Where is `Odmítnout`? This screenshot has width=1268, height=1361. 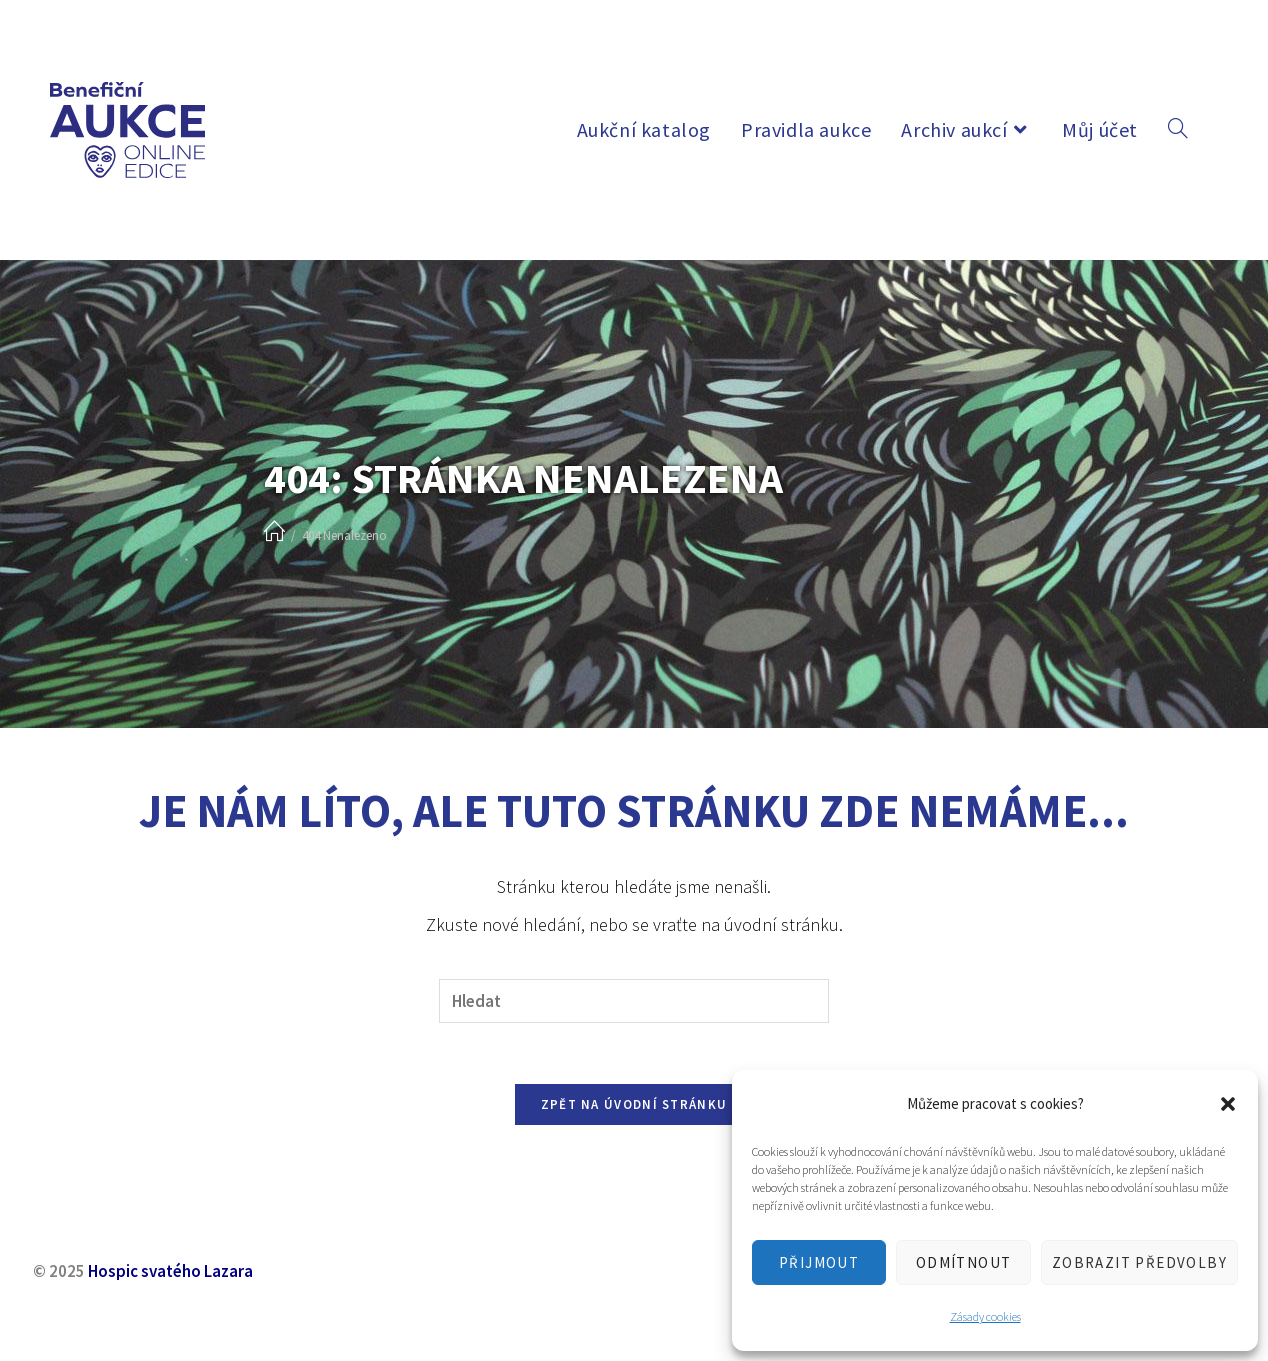 Odmítnout is located at coordinates (964, 1262).